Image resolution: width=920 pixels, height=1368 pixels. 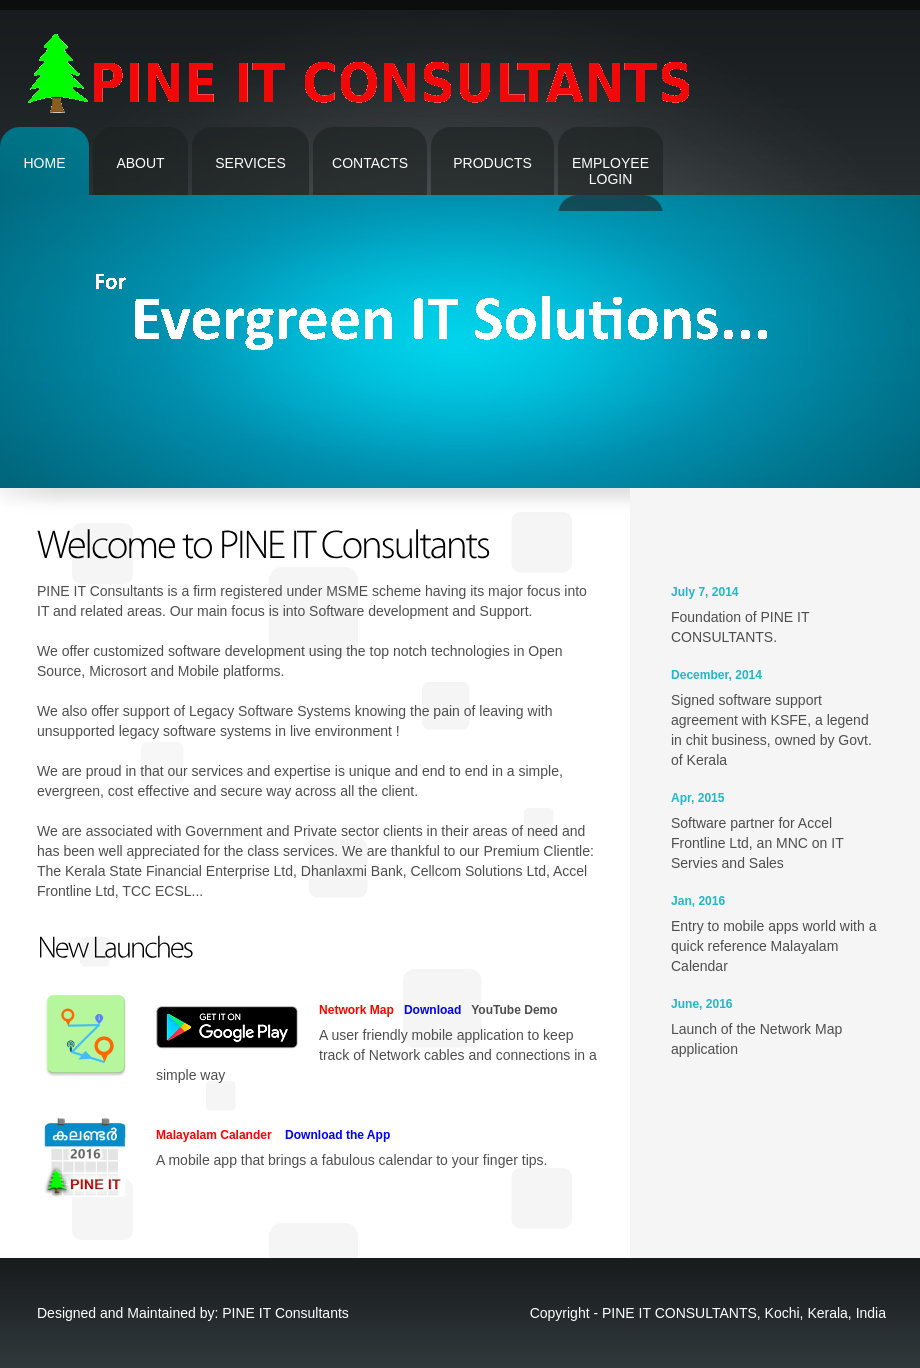 What do you see at coordinates (698, 798) in the screenshot?
I see `Apr, 2015` at bounding box center [698, 798].